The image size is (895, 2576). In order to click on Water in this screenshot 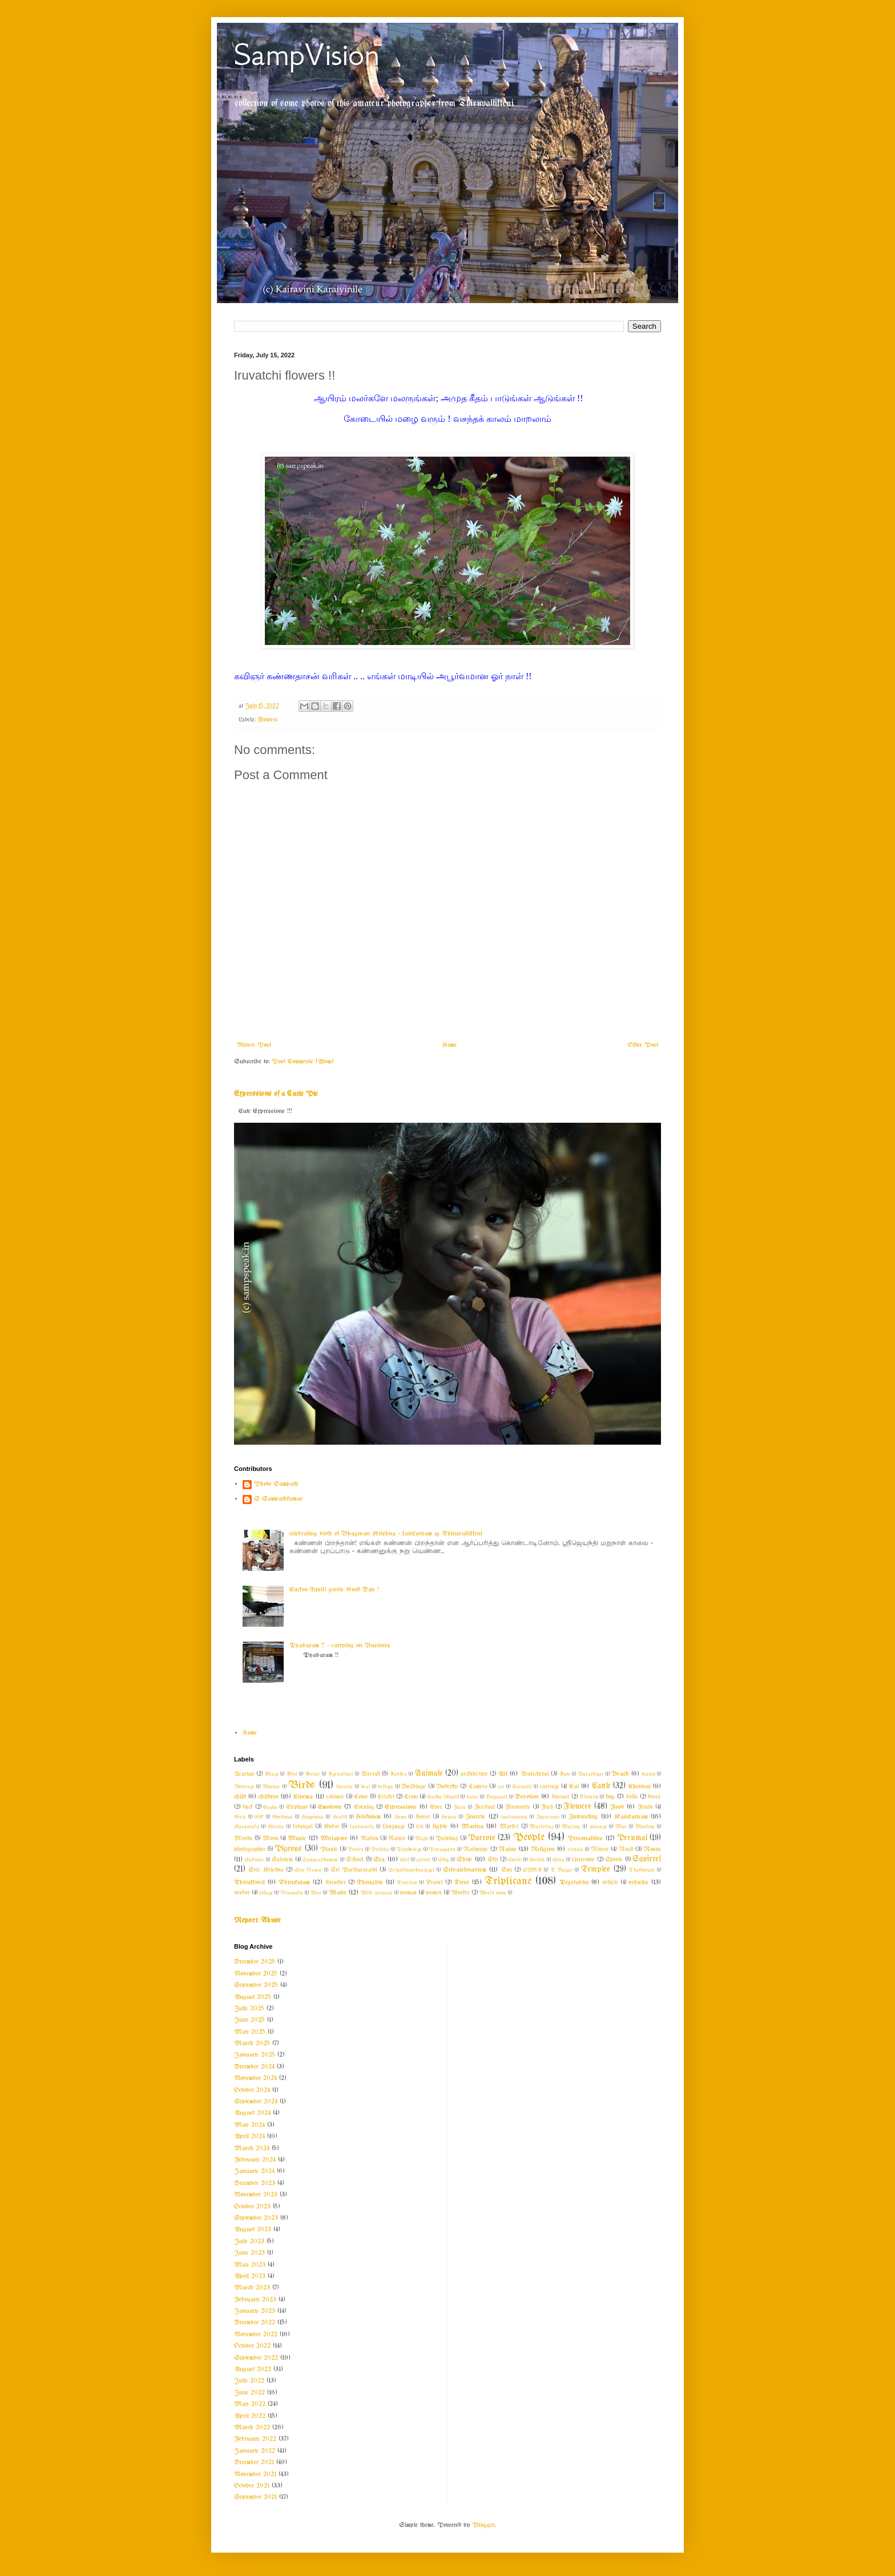, I will do `click(337, 1892)`.